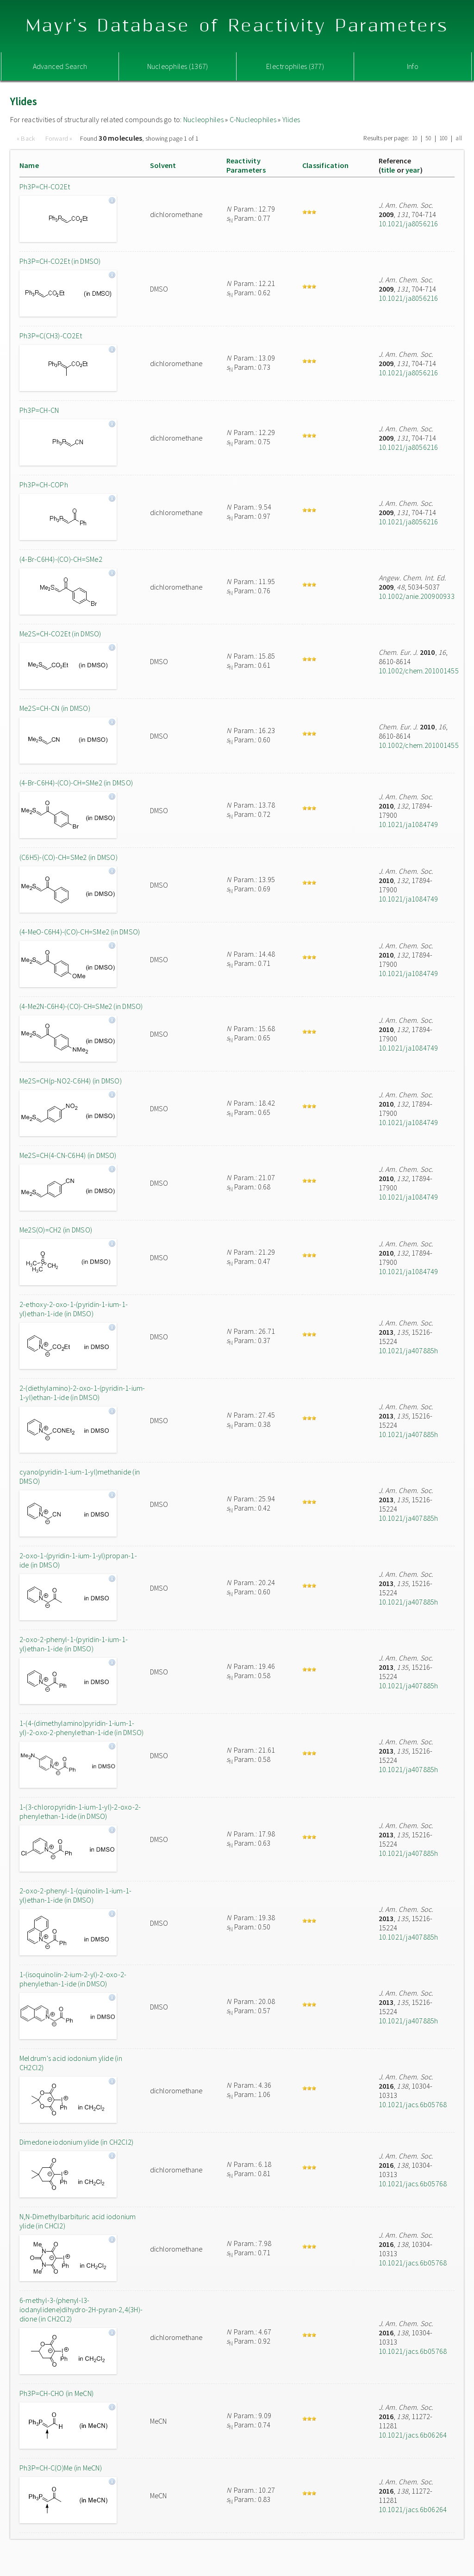  I want to click on 10.1002/chem.201001455, so click(419, 670).